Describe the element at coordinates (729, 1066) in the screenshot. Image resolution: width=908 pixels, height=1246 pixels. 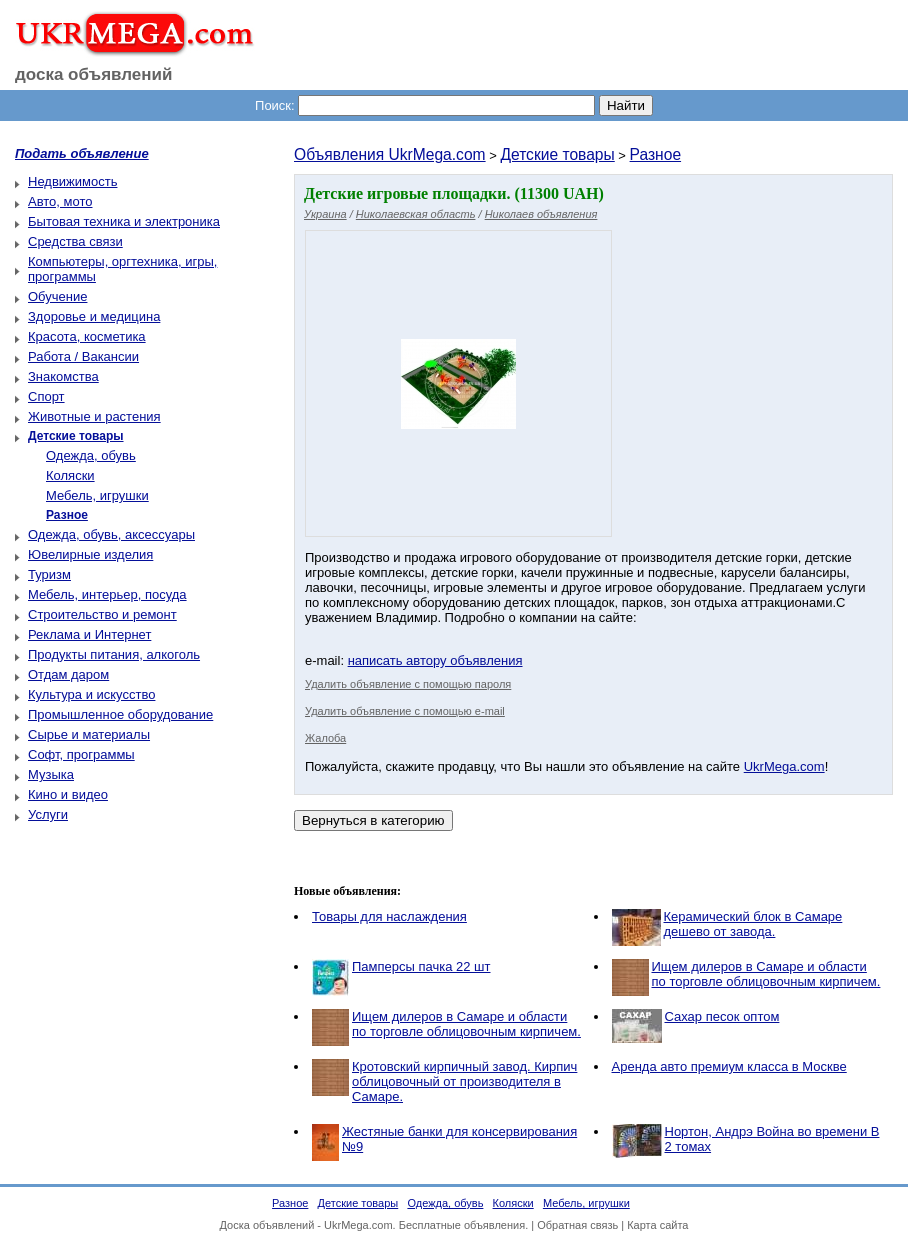
I see `Аренда авто премиум класса в Москве` at that location.